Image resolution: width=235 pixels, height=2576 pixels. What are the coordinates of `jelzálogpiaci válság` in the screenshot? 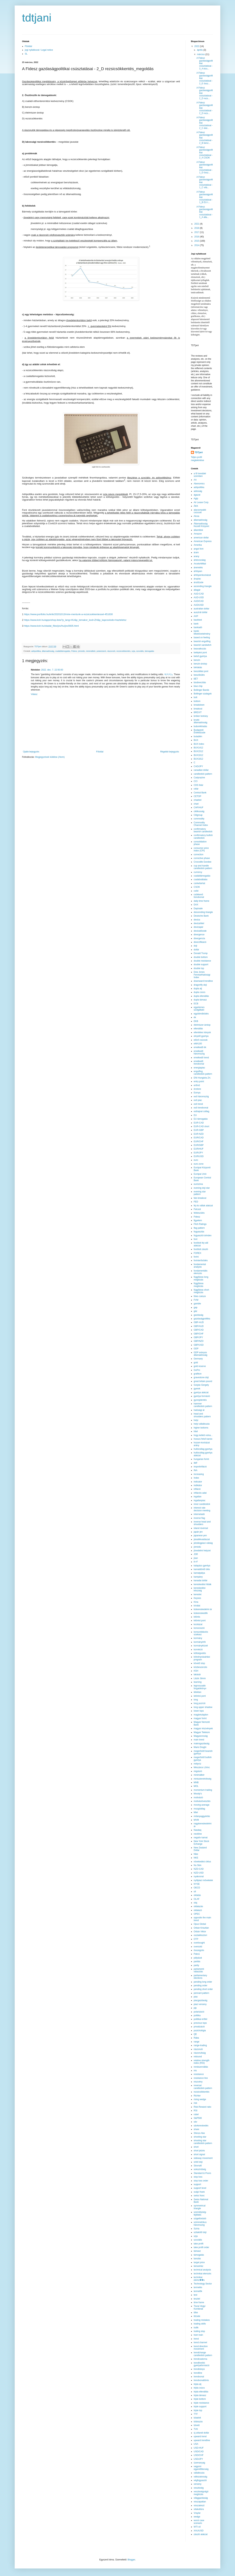 It's located at (203, 1543).